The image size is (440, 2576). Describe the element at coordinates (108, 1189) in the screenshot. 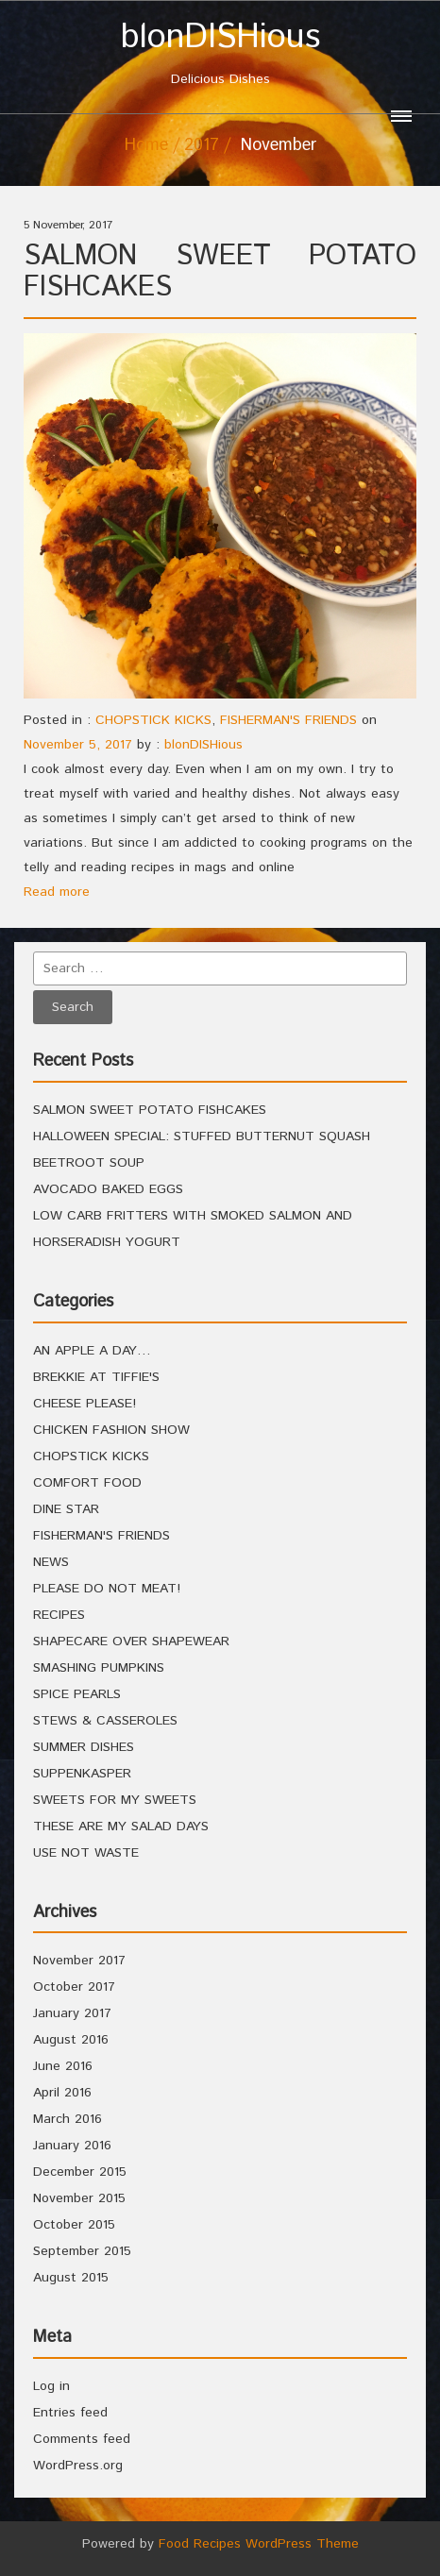

I see `AVOCADO BAKED EGGS` at that location.